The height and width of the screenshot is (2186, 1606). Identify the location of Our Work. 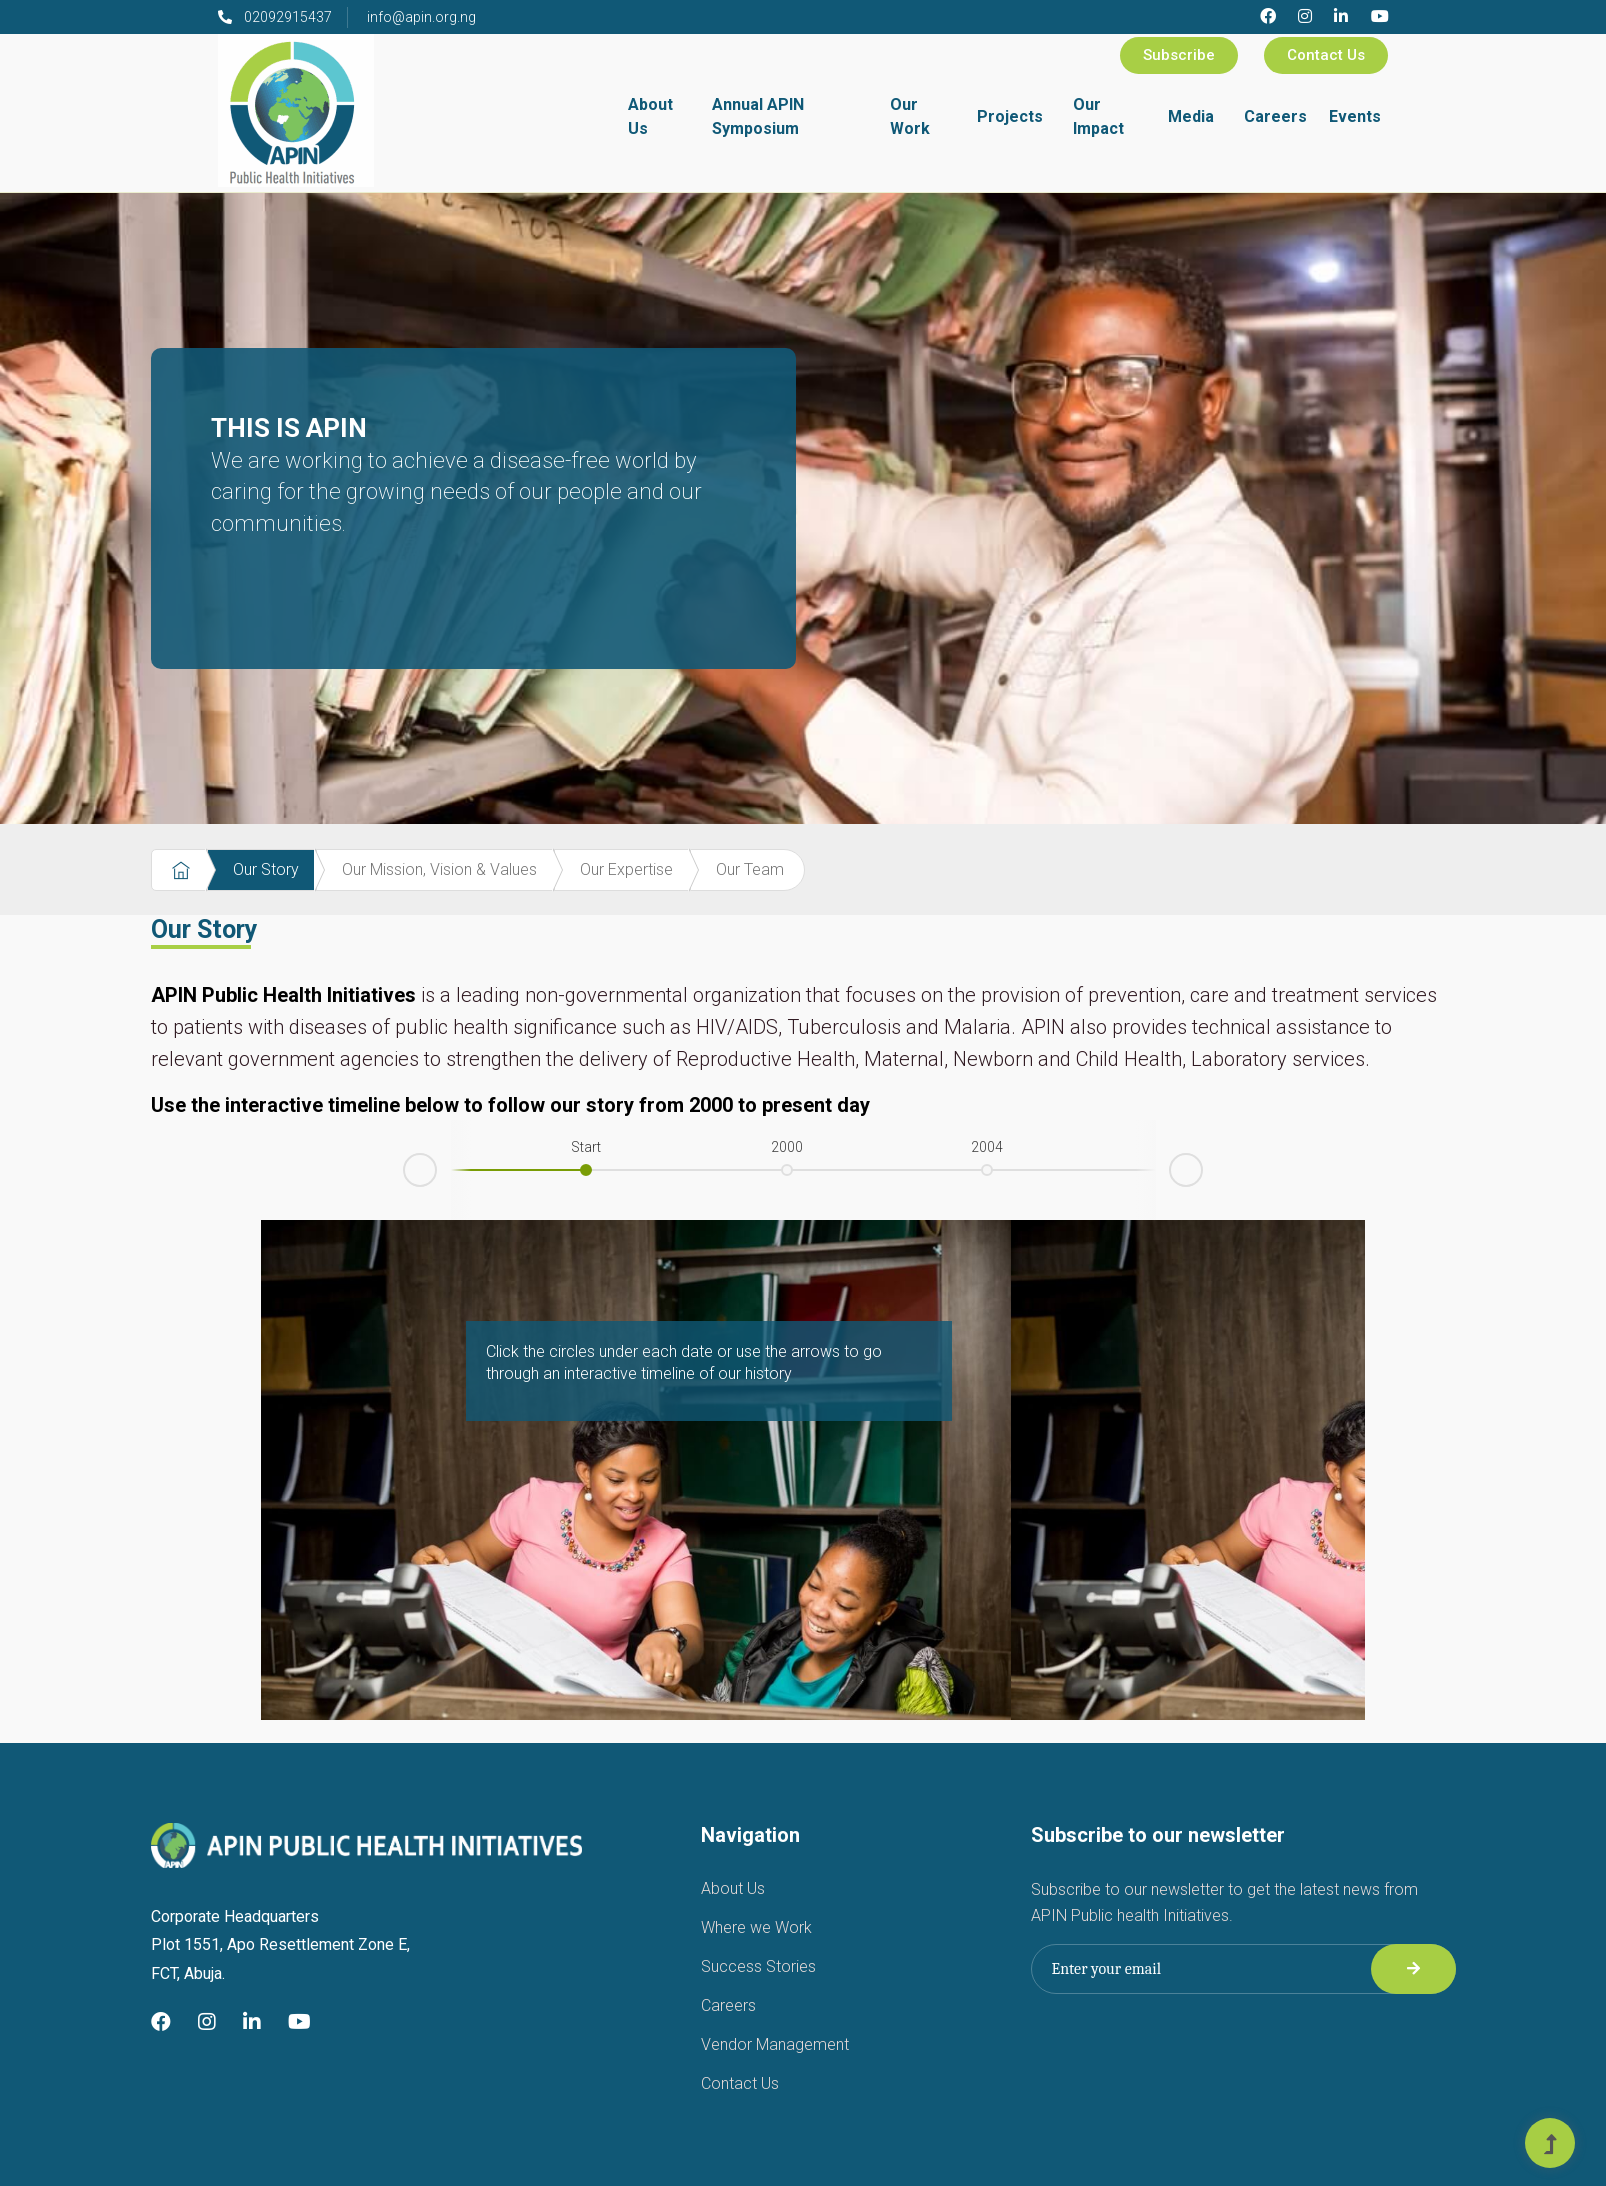
(910, 116).